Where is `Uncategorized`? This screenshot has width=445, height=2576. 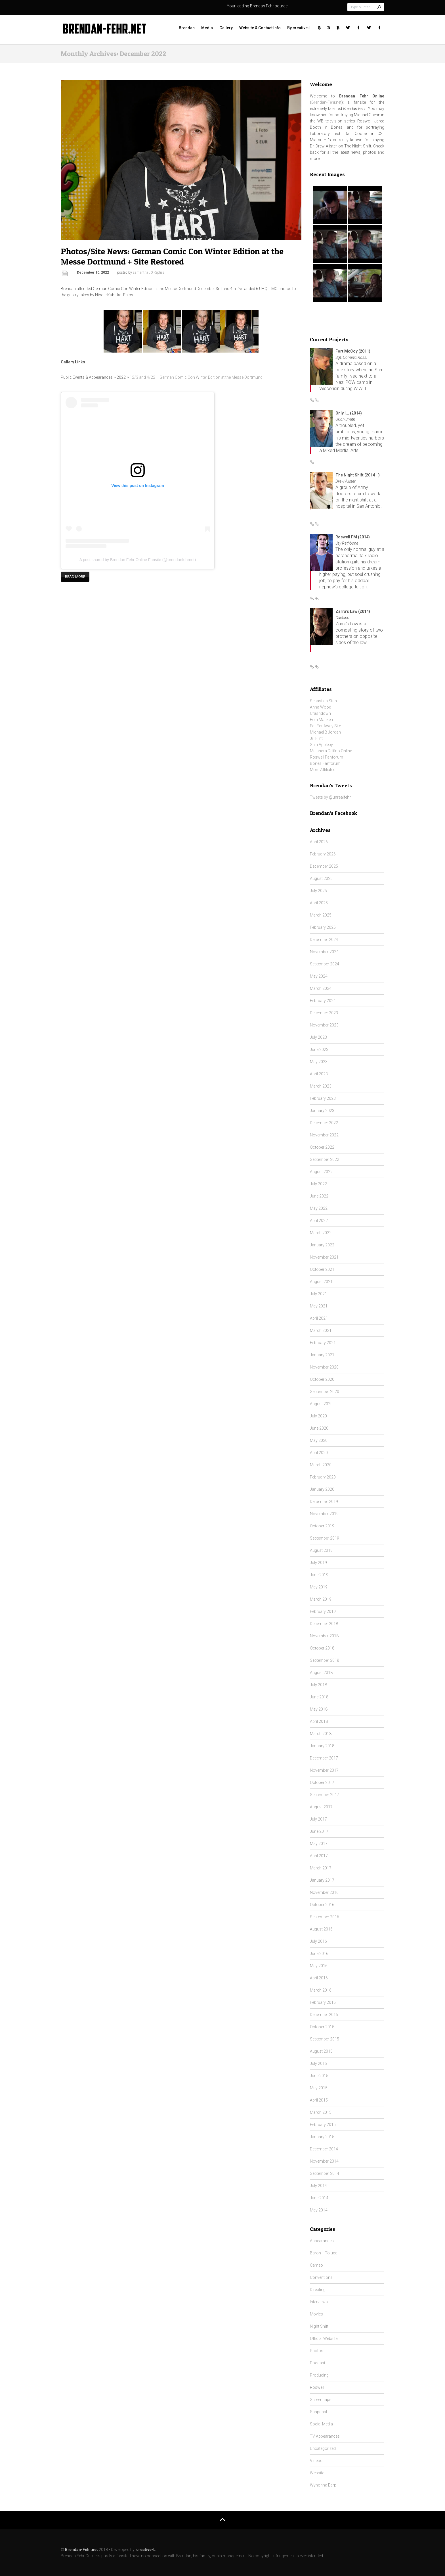
Uncategorized is located at coordinates (323, 2448).